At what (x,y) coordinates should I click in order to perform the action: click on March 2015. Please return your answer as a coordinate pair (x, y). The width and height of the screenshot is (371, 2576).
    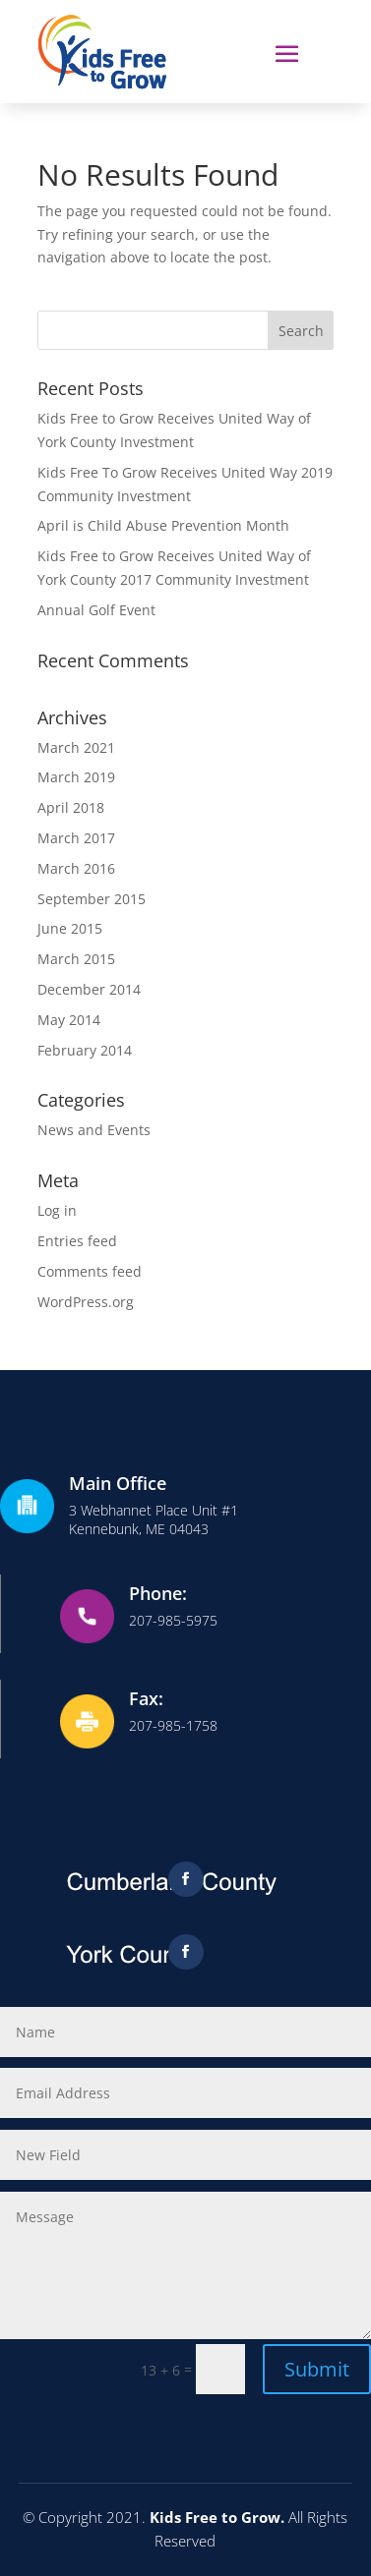
    Looking at the image, I should click on (76, 958).